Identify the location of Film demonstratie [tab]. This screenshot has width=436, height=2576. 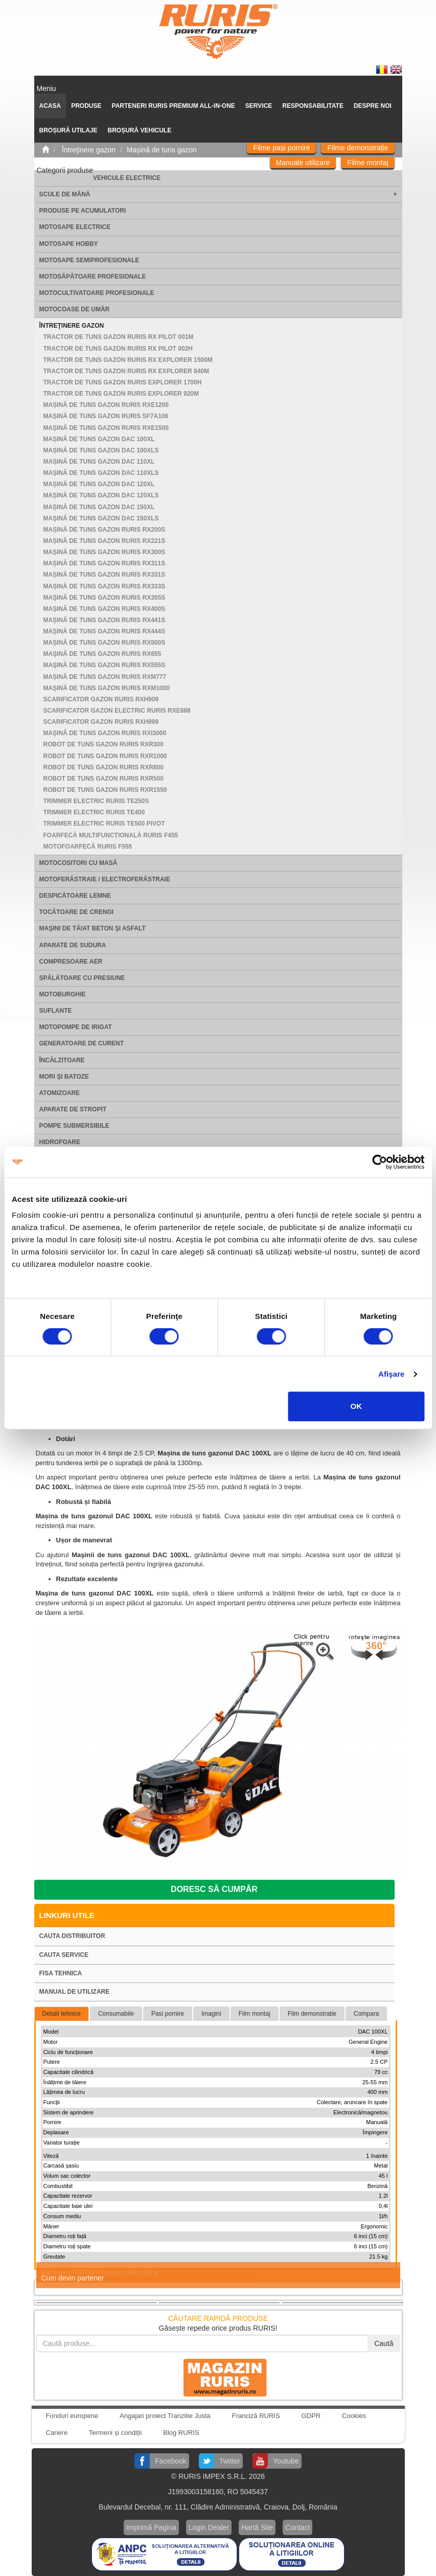
(312, 2013).